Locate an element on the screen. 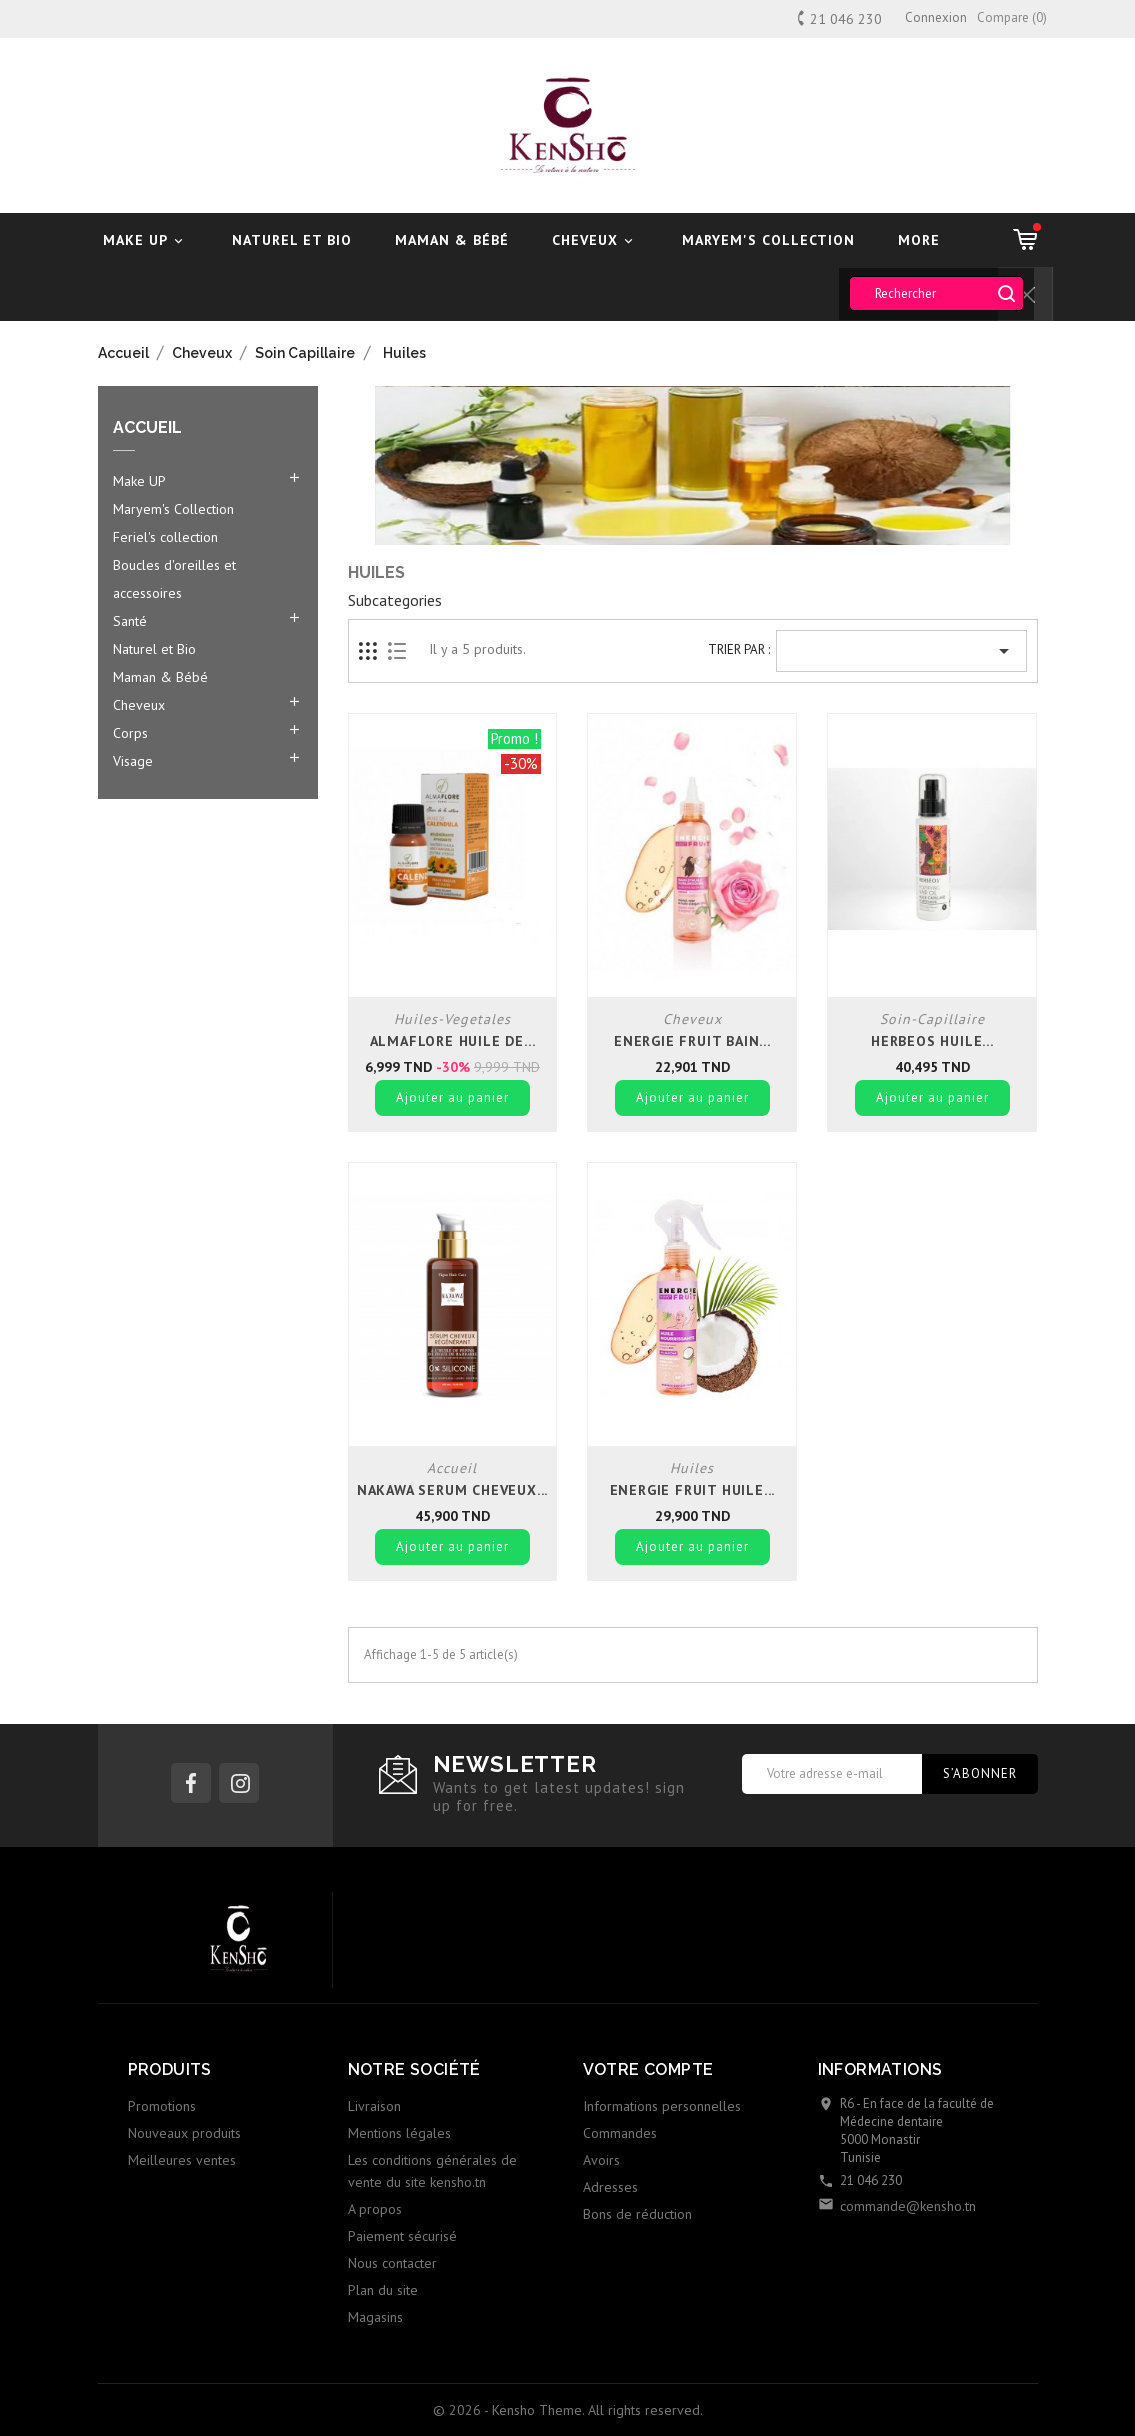 Image resolution: width=1135 pixels, height=2436 pixels. Boucles d'oreilles et accessoires is located at coordinates (174, 579).